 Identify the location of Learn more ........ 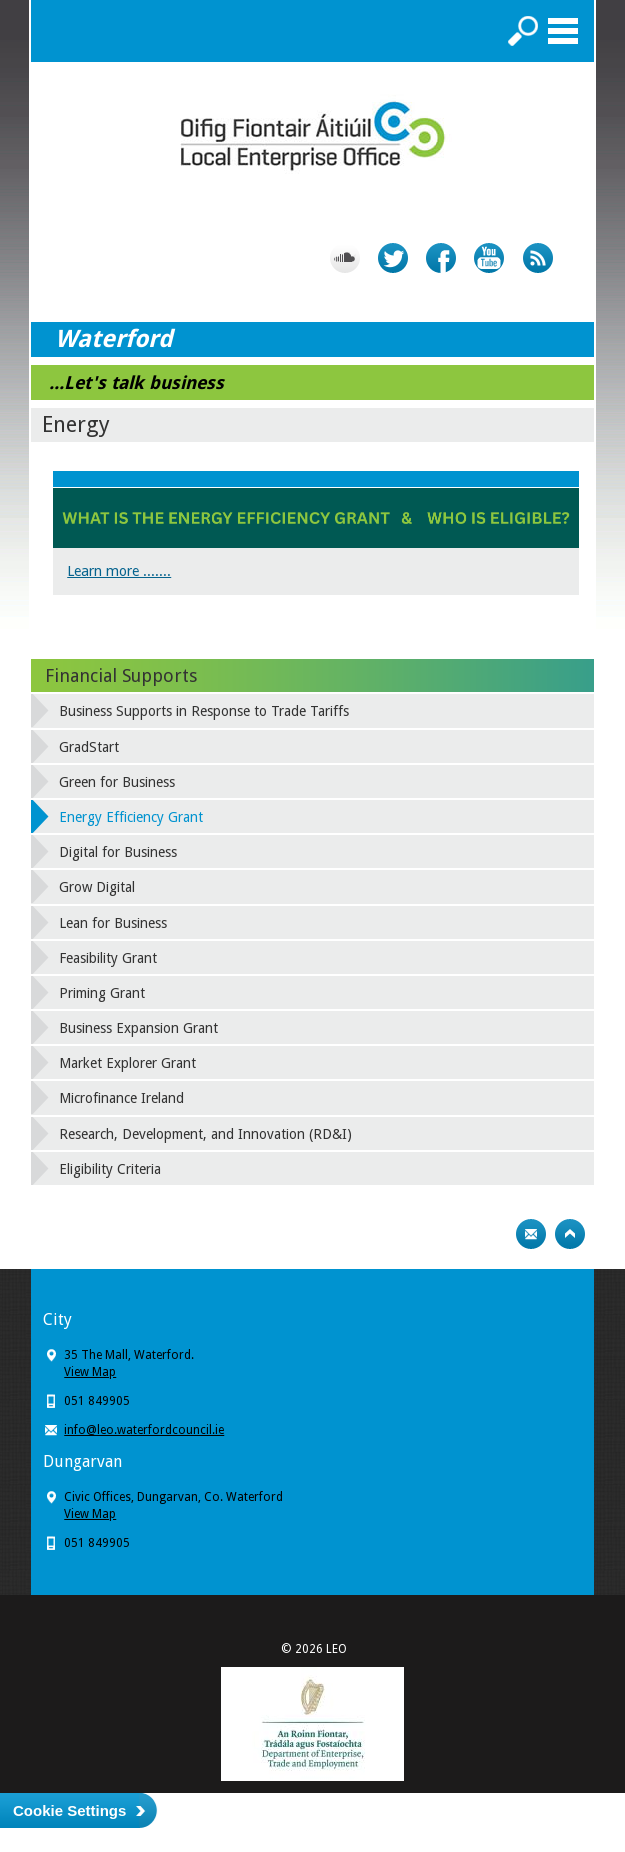
(119, 571).